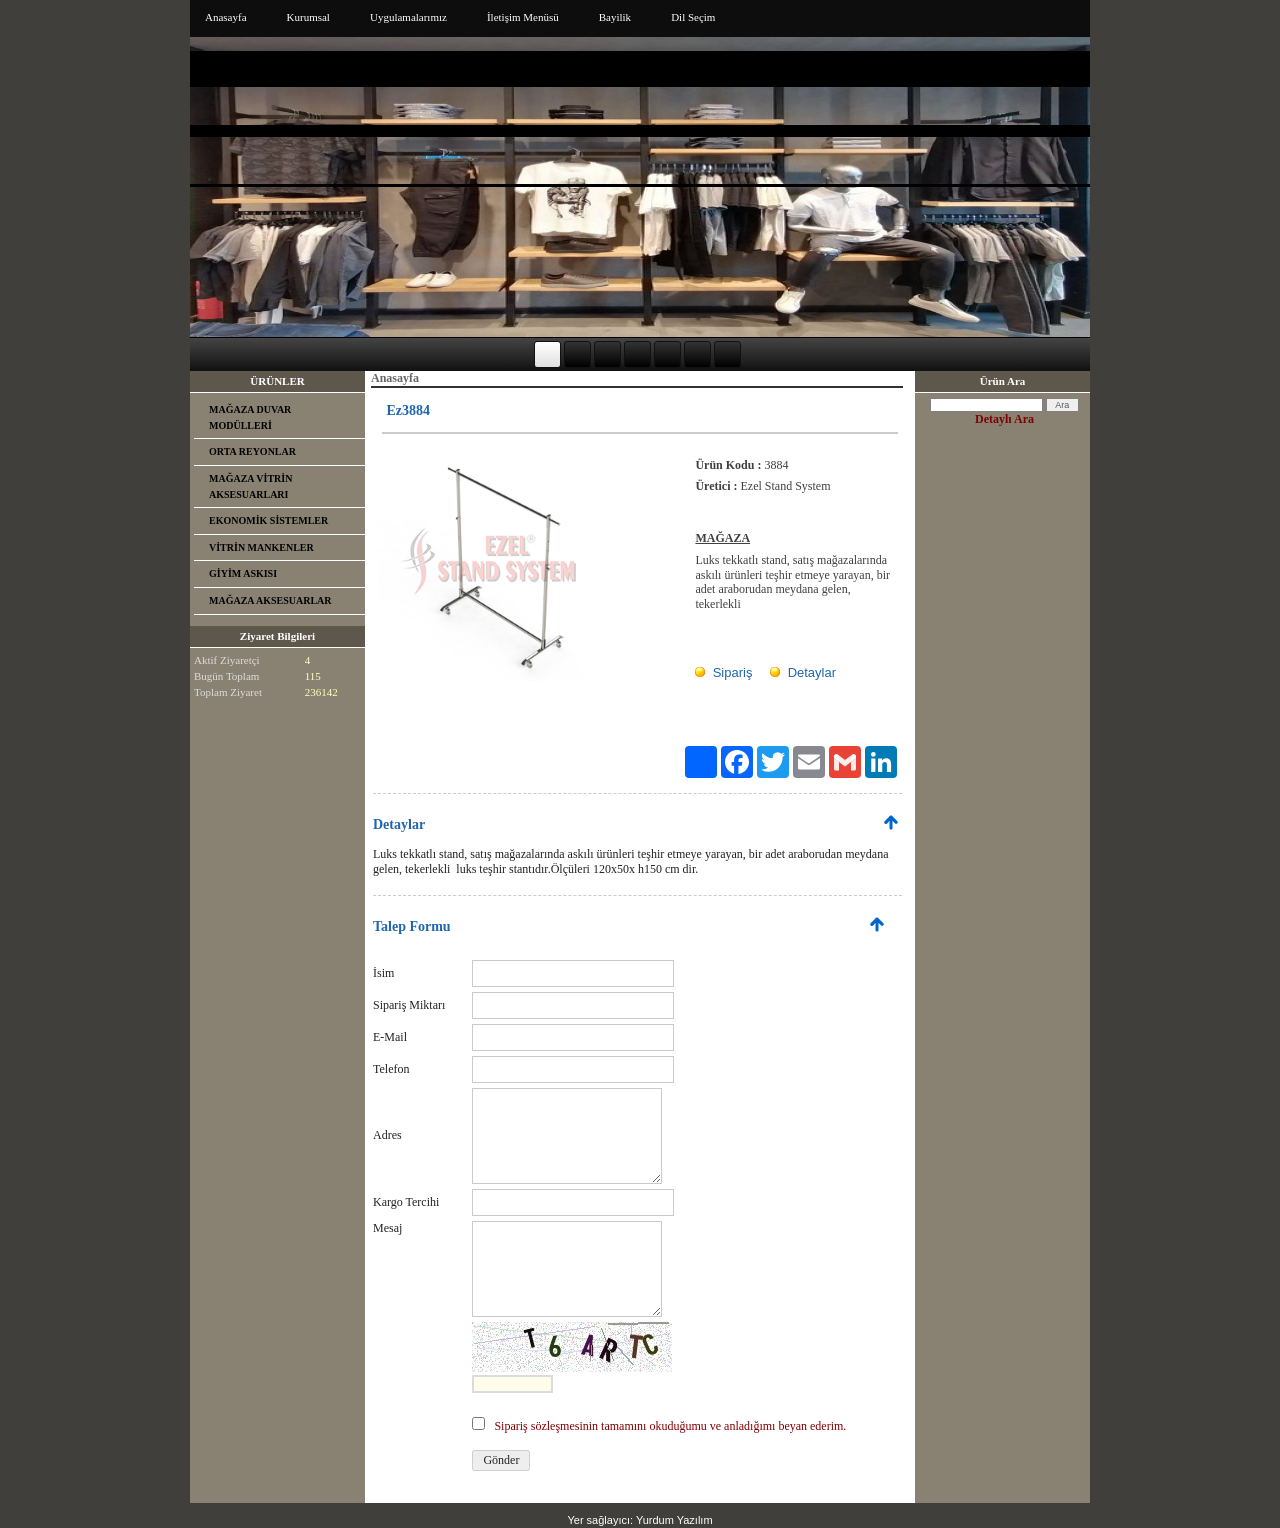  I want to click on Yer sağlayıcı: Yurdum Yazılım, so click(639, 1520).